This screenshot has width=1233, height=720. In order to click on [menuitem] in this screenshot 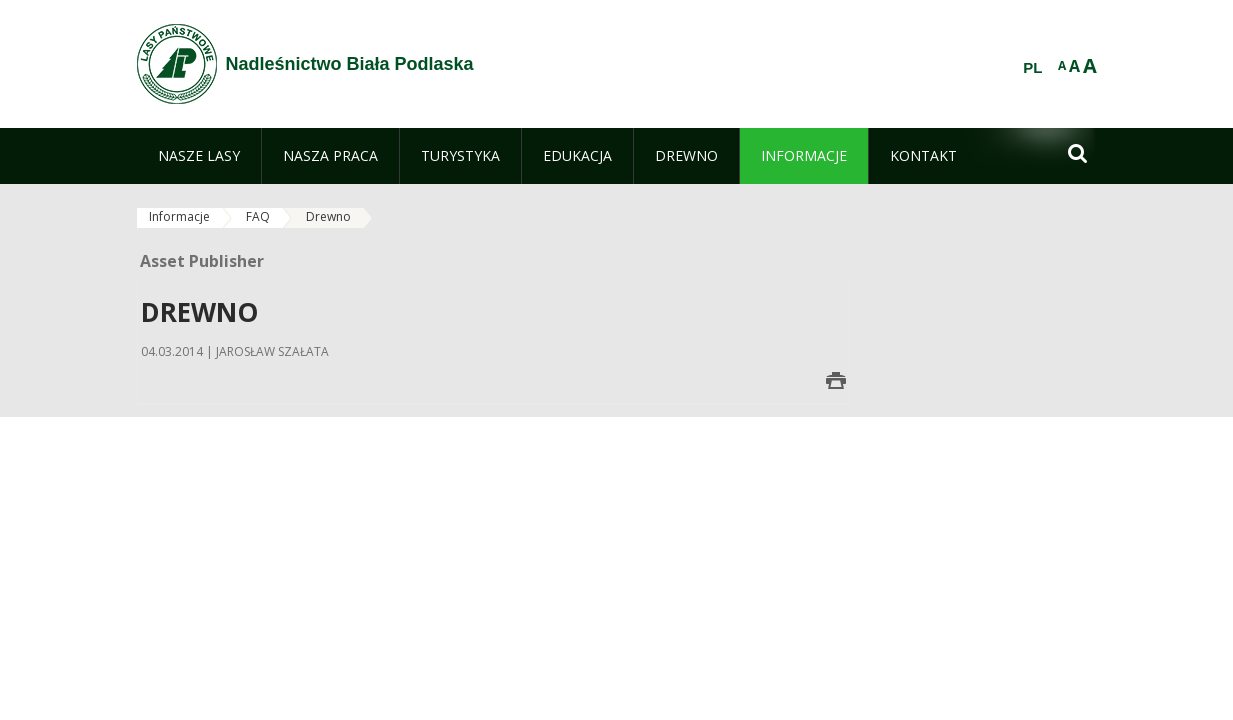, I will do `click(199, 156)`.